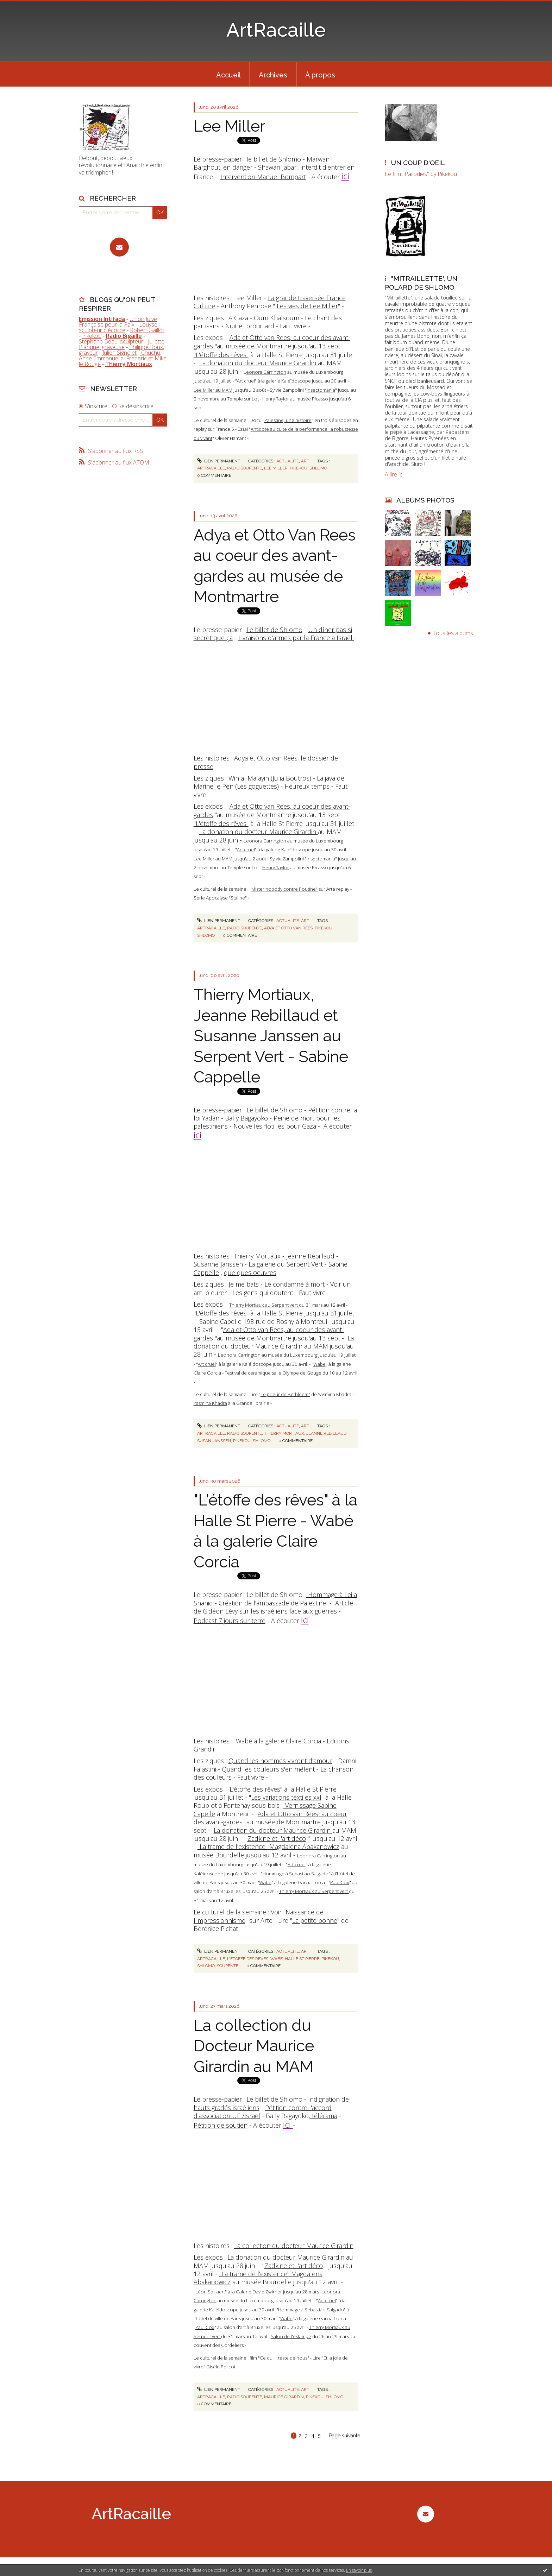 This screenshot has width=552, height=2576. What do you see at coordinates (326, 1433) in the screenshot?
I see `jeanne rebillaud` at bounding box center [326, 1433].